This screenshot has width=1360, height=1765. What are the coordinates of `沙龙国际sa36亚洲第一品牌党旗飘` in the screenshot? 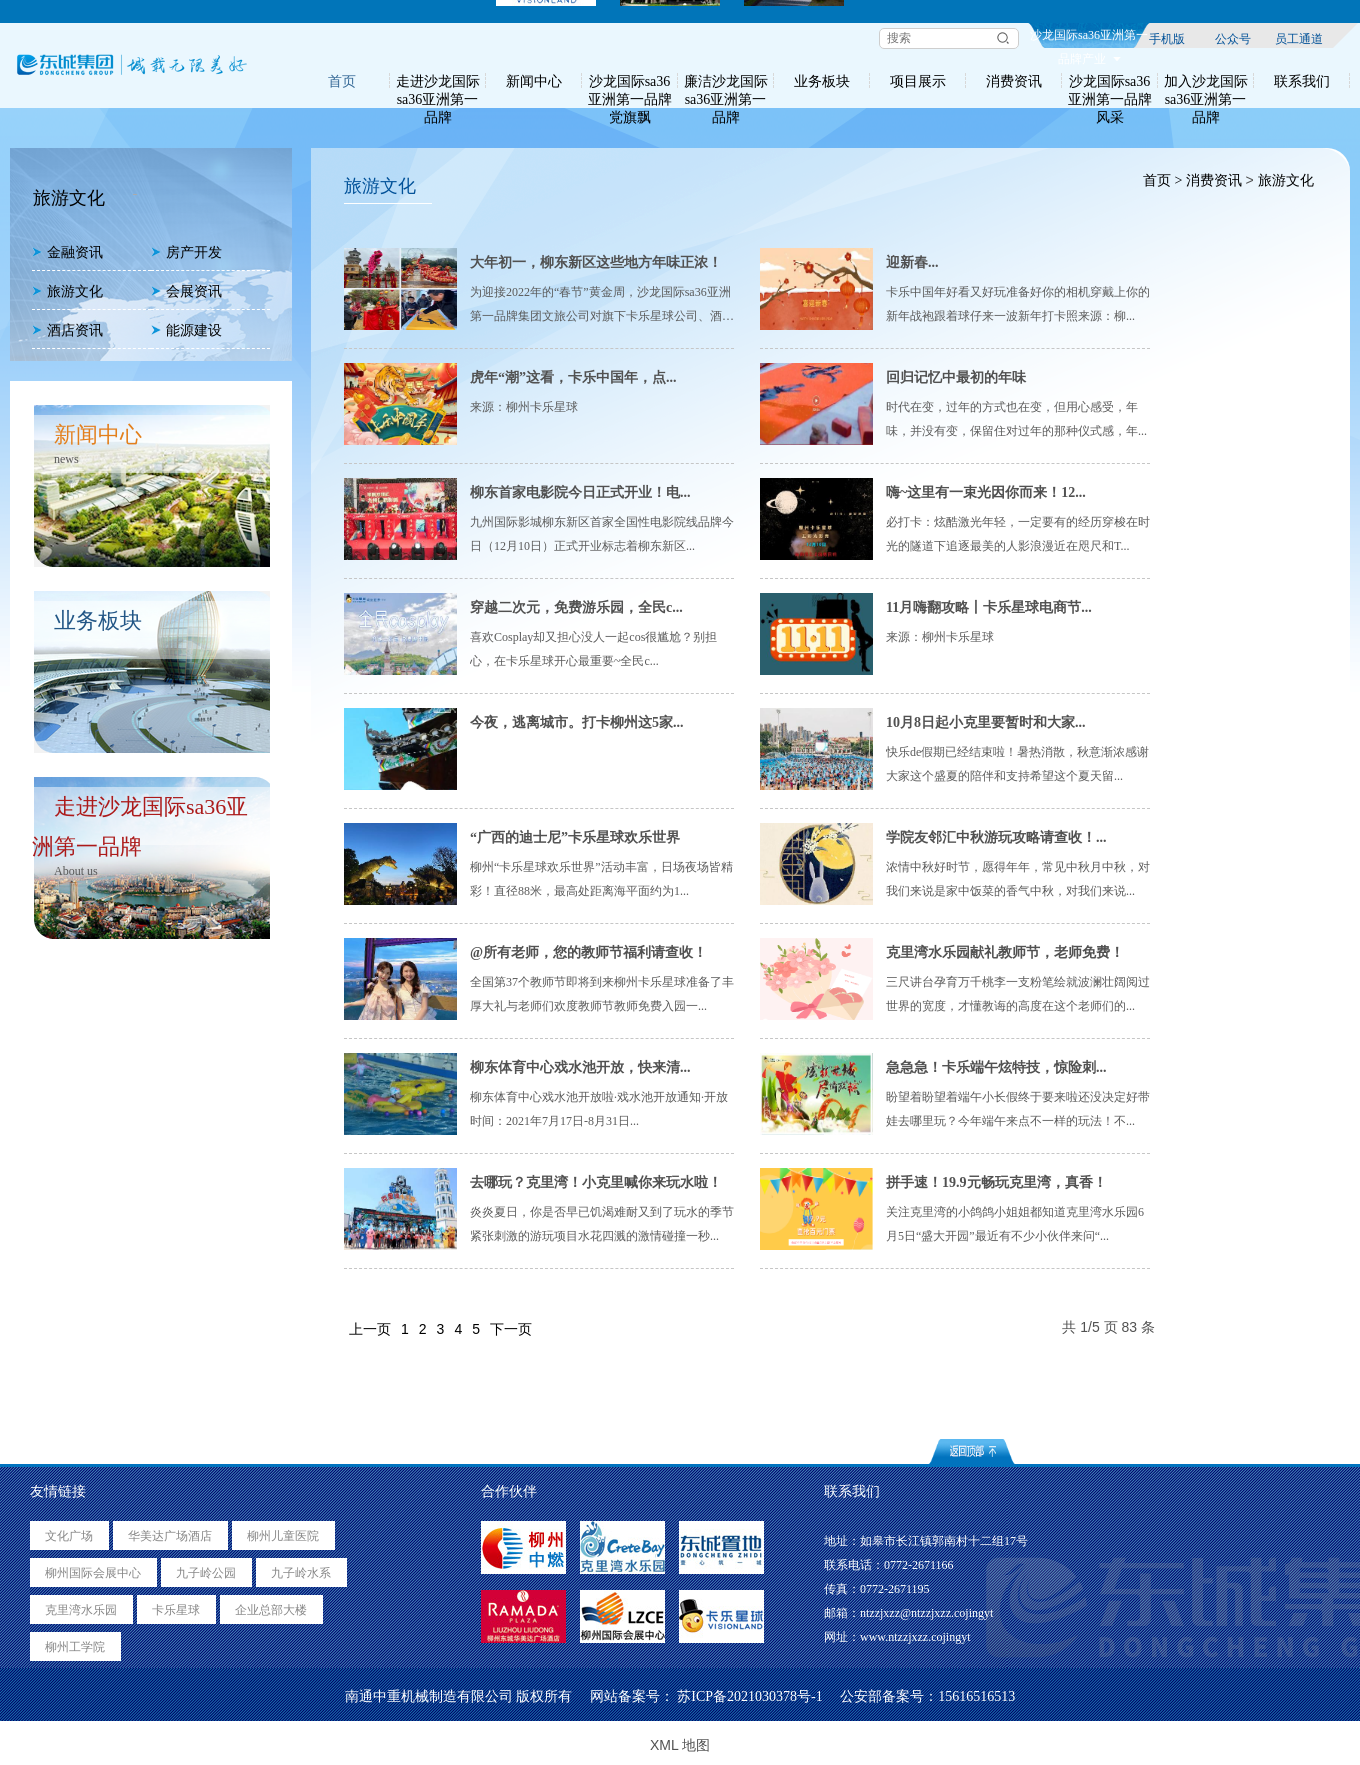 It's located at (630, 81).